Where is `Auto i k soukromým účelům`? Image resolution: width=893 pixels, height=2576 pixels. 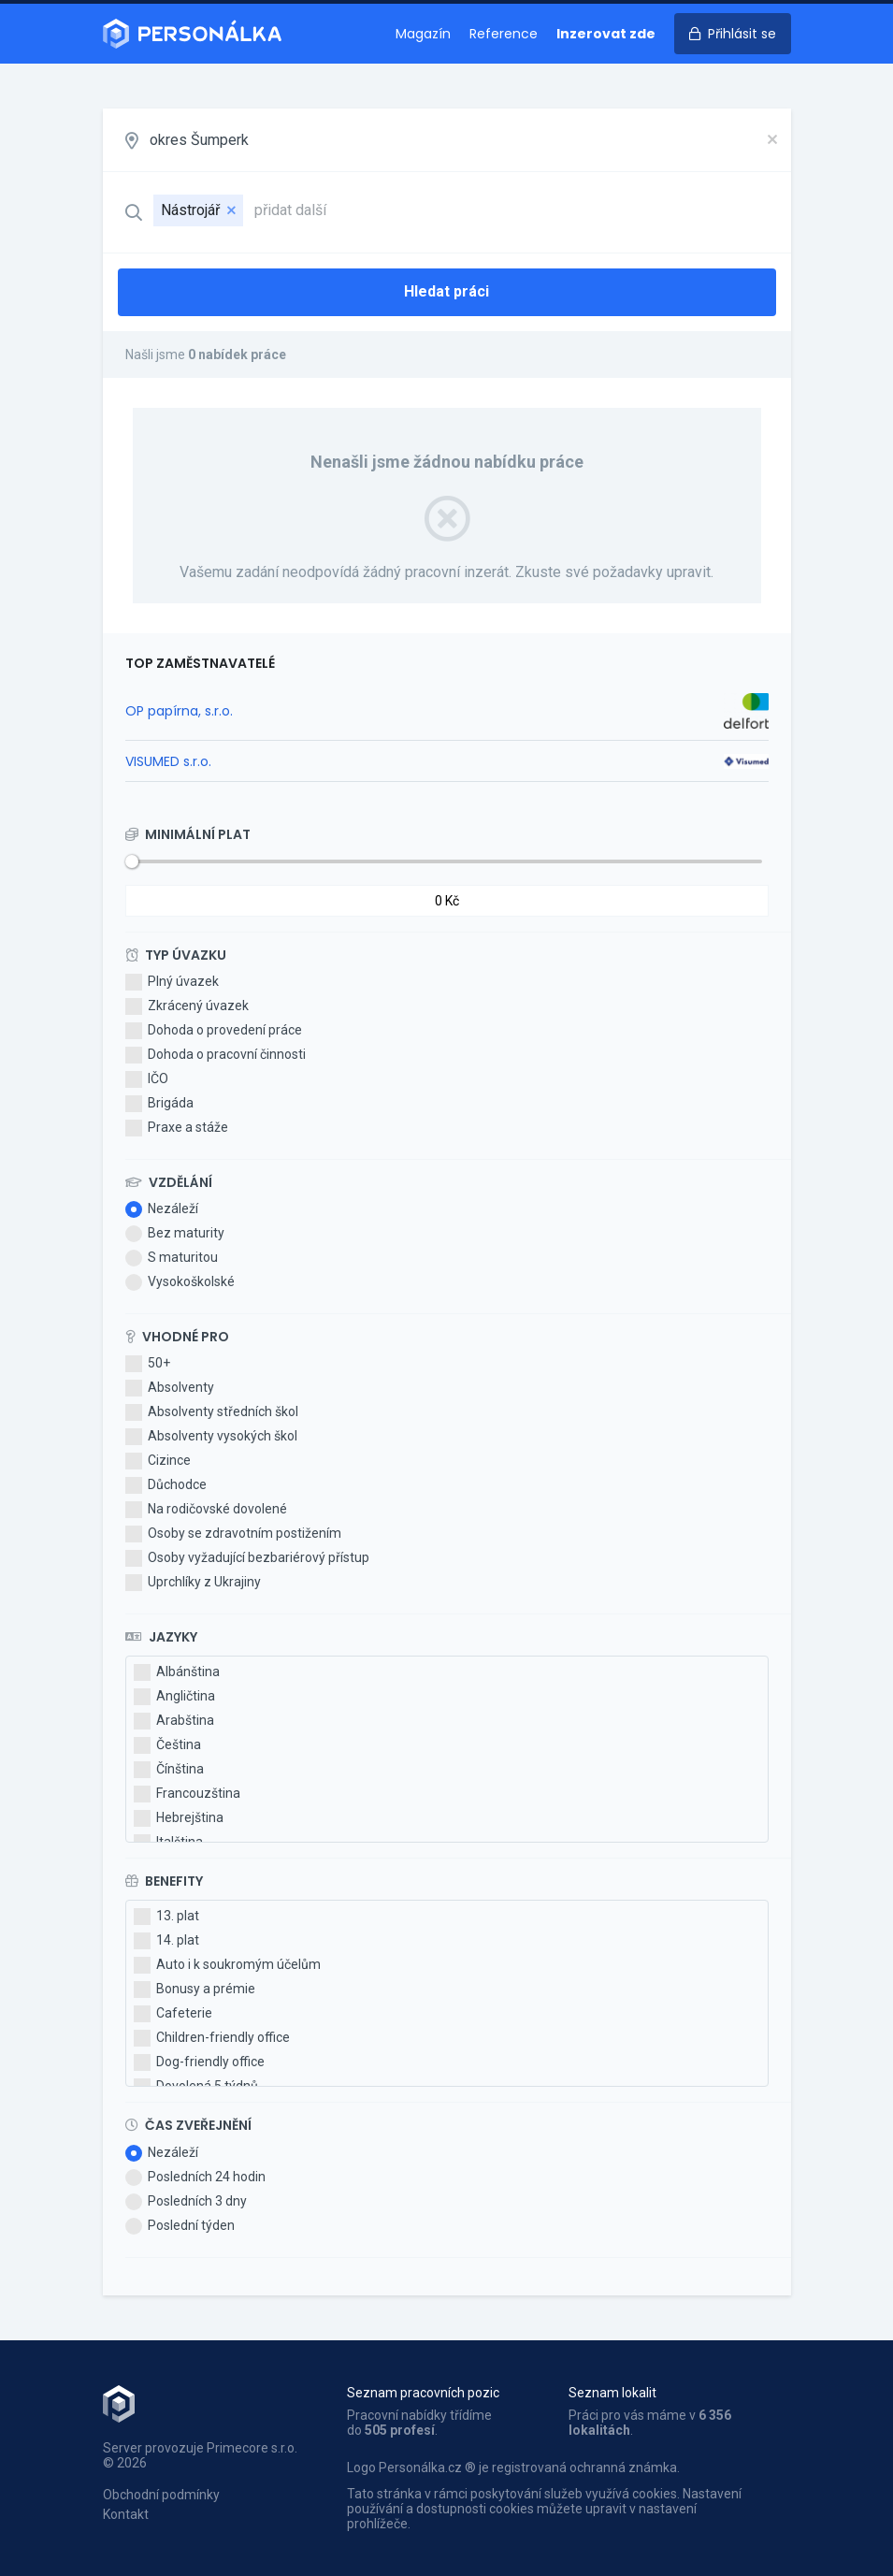 Auto i k soukromým účelům is located at coordinates (227, 1965).